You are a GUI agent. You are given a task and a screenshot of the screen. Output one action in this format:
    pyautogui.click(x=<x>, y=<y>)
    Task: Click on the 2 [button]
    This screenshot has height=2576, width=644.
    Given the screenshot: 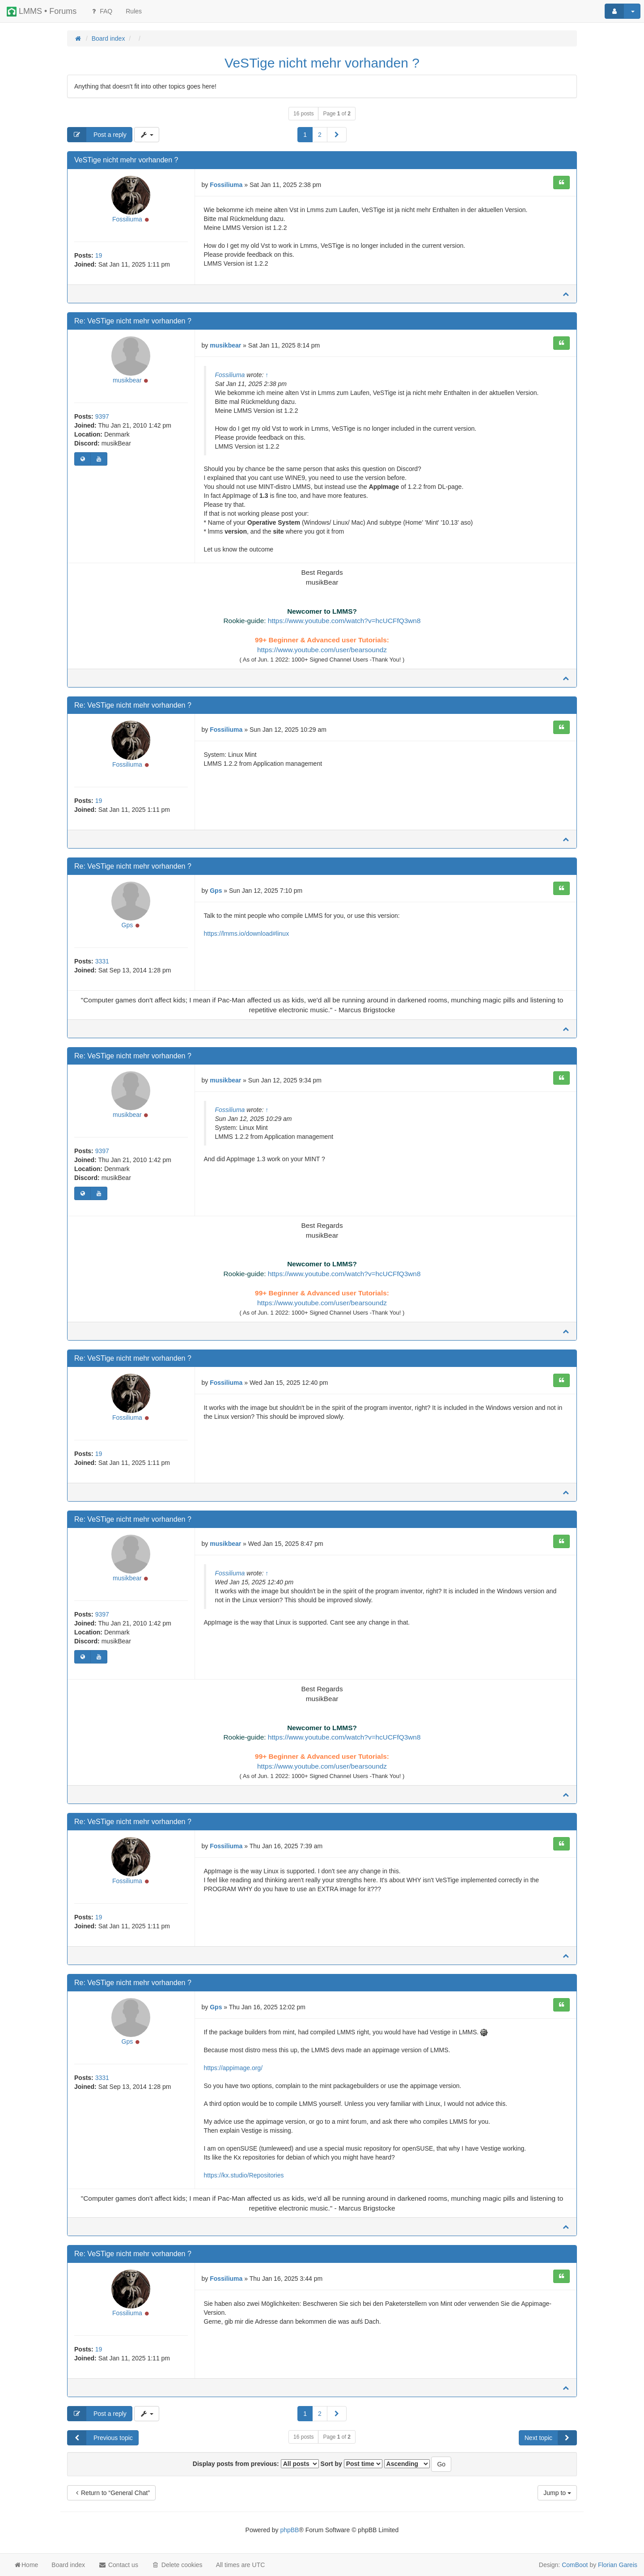 What is the action you would take?
    pyautogui.click(x=320, y=134)
    